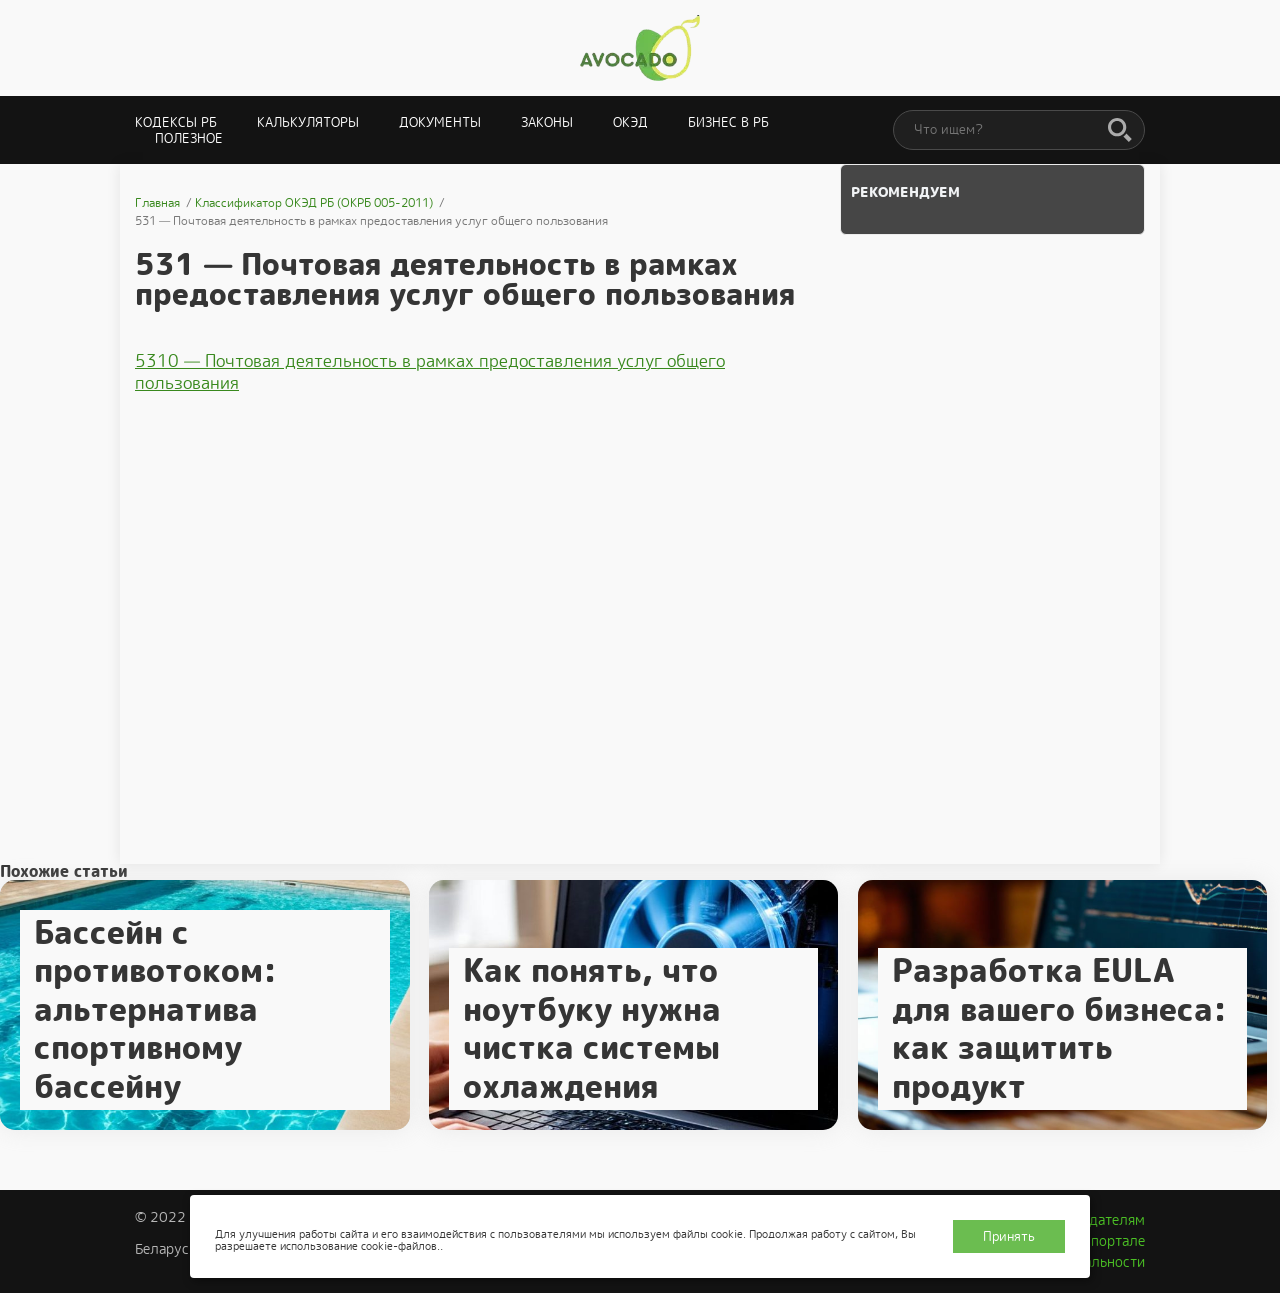 Image resolution: width=1280 pixels, height=1293 pixels. I want to click on Бизнес в РБ, so click(728, 122).